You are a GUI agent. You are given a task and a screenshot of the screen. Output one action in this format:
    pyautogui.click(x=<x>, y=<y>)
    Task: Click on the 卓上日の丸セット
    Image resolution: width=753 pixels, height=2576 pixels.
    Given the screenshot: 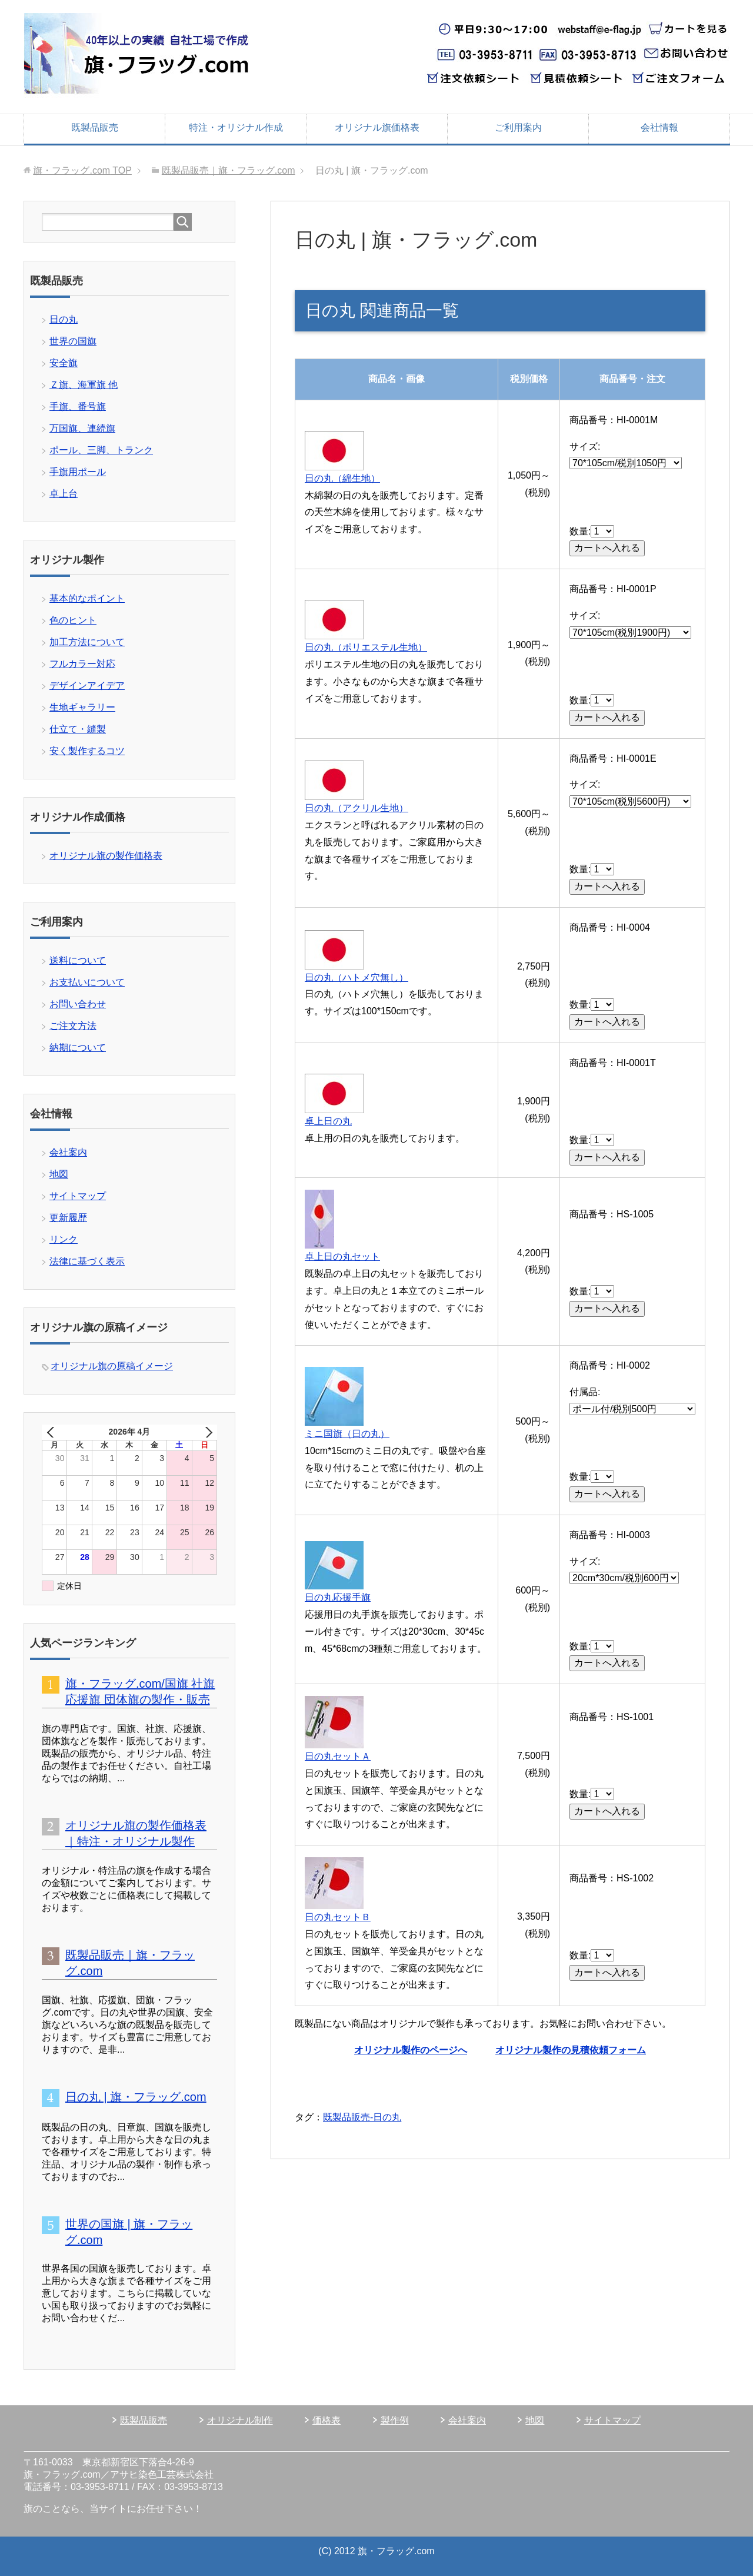 What is the action you would take?
    pyautogui.click(x=342, y=1257)
    